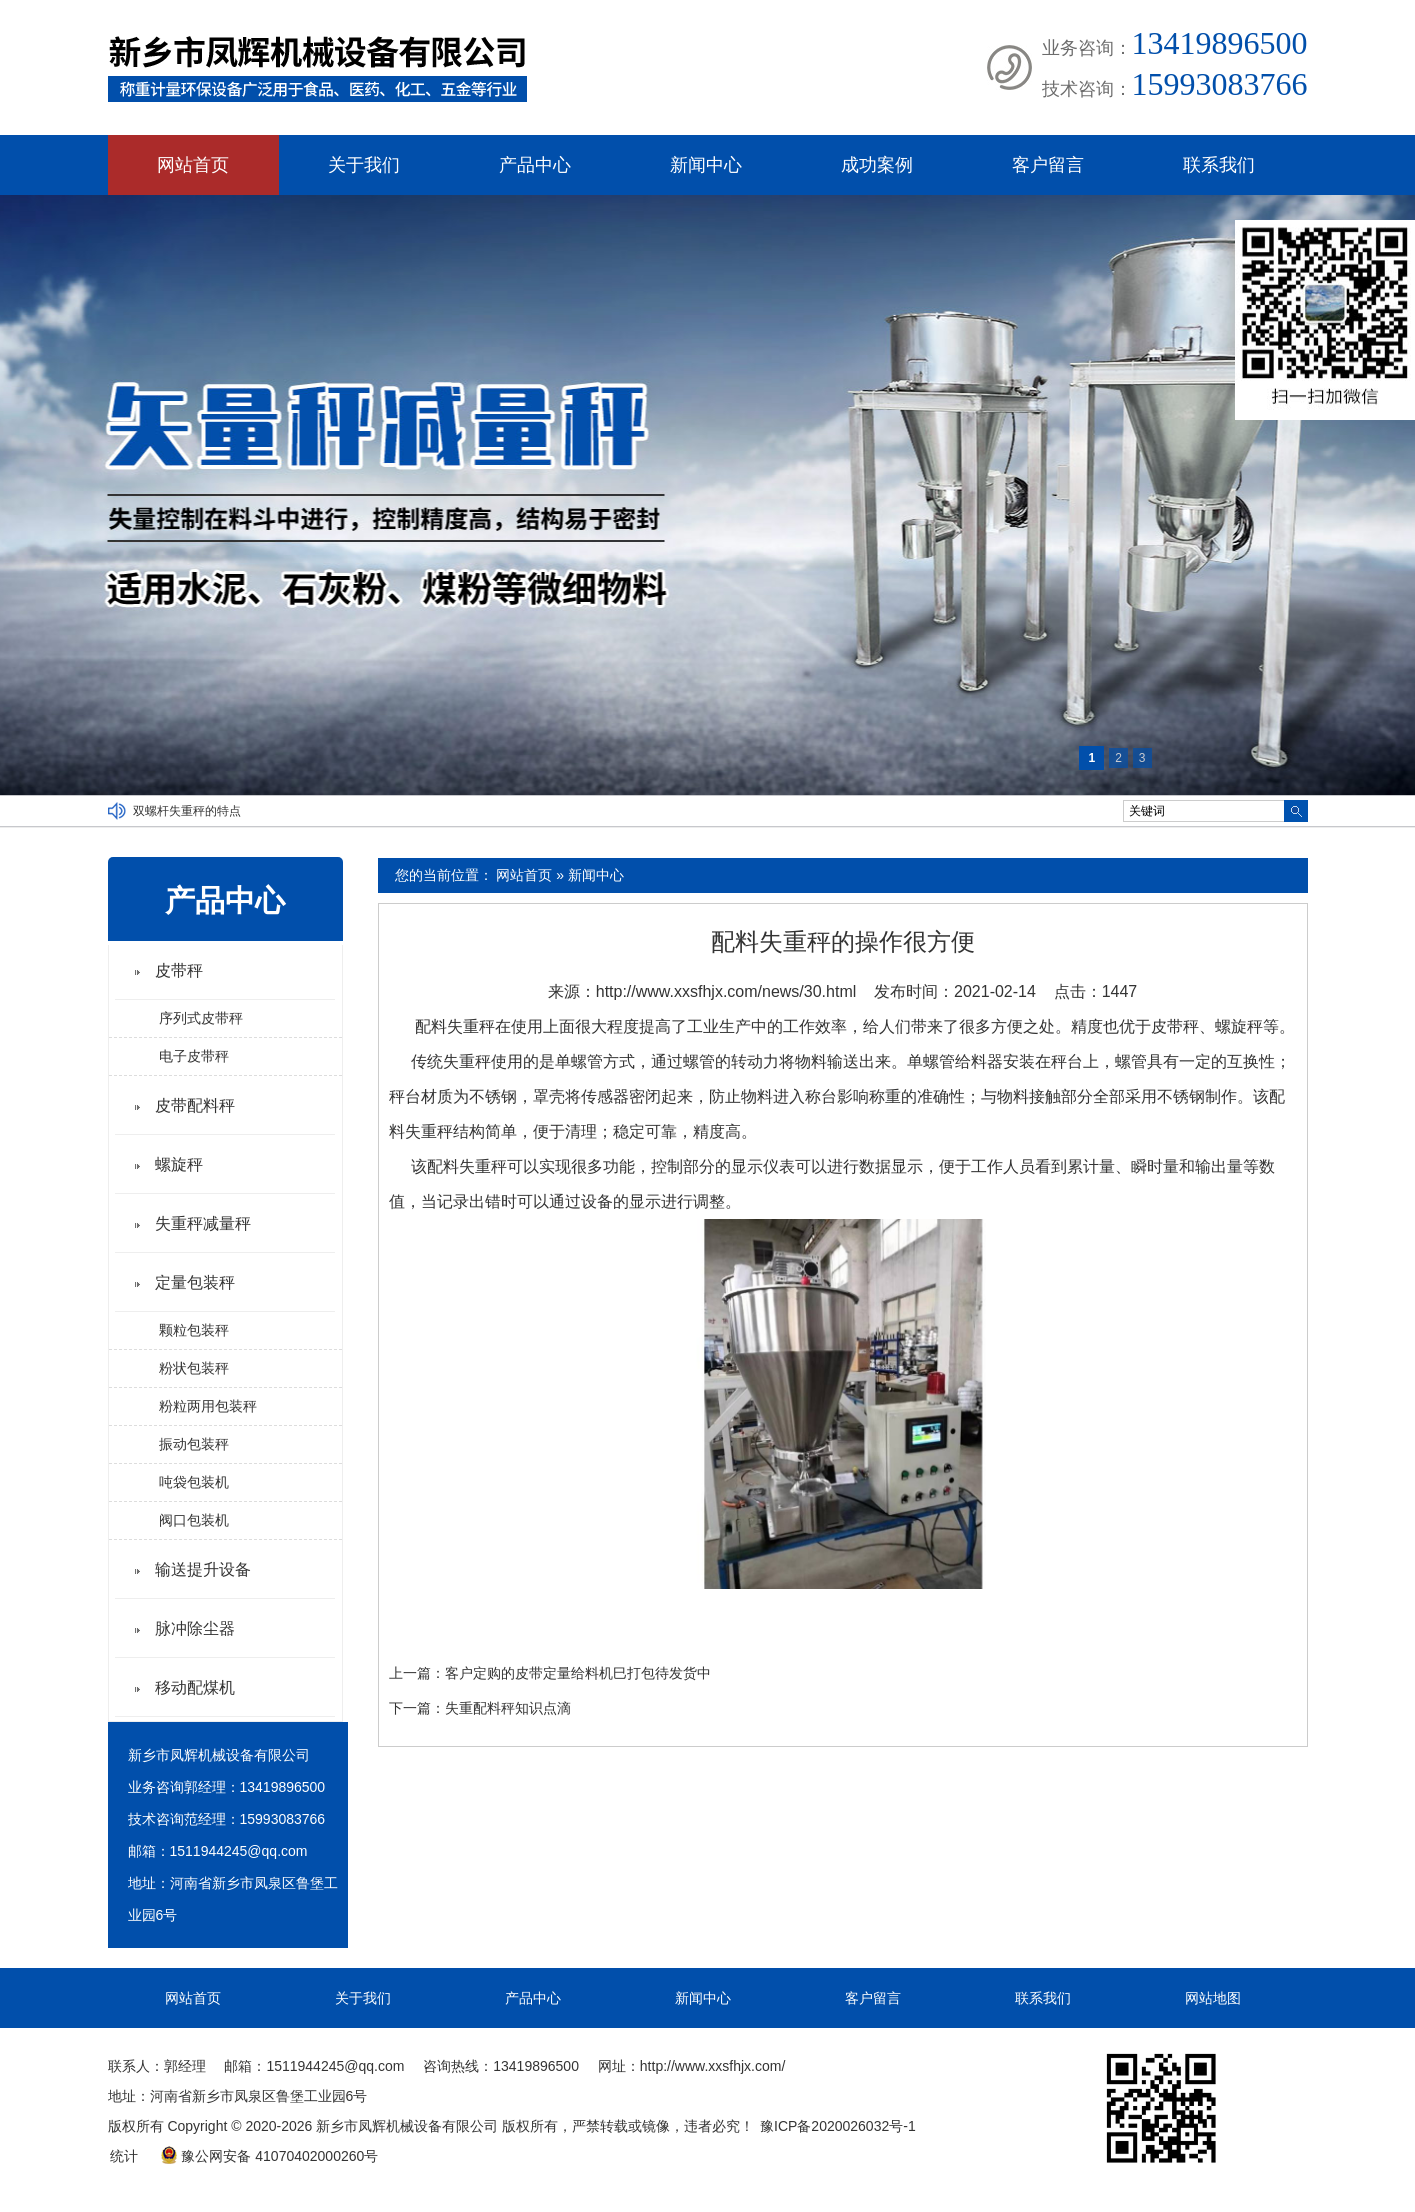 This screenshot has height=2212, width=1415. What do you see at coordinates (706, 165) in the screenshot?
I see `新闻中心` at bounding box center [706, 165].